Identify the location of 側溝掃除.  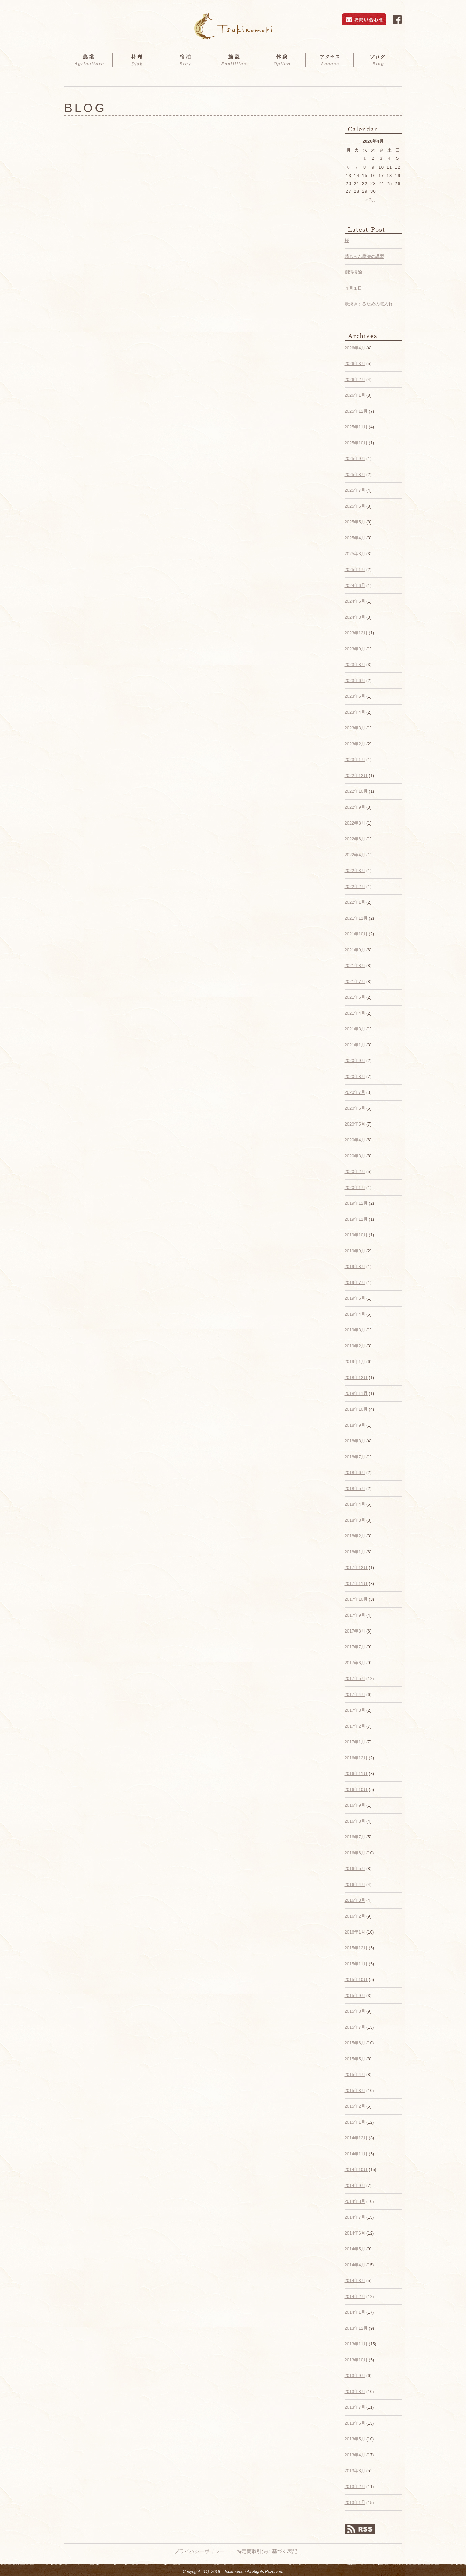
(353, 272).